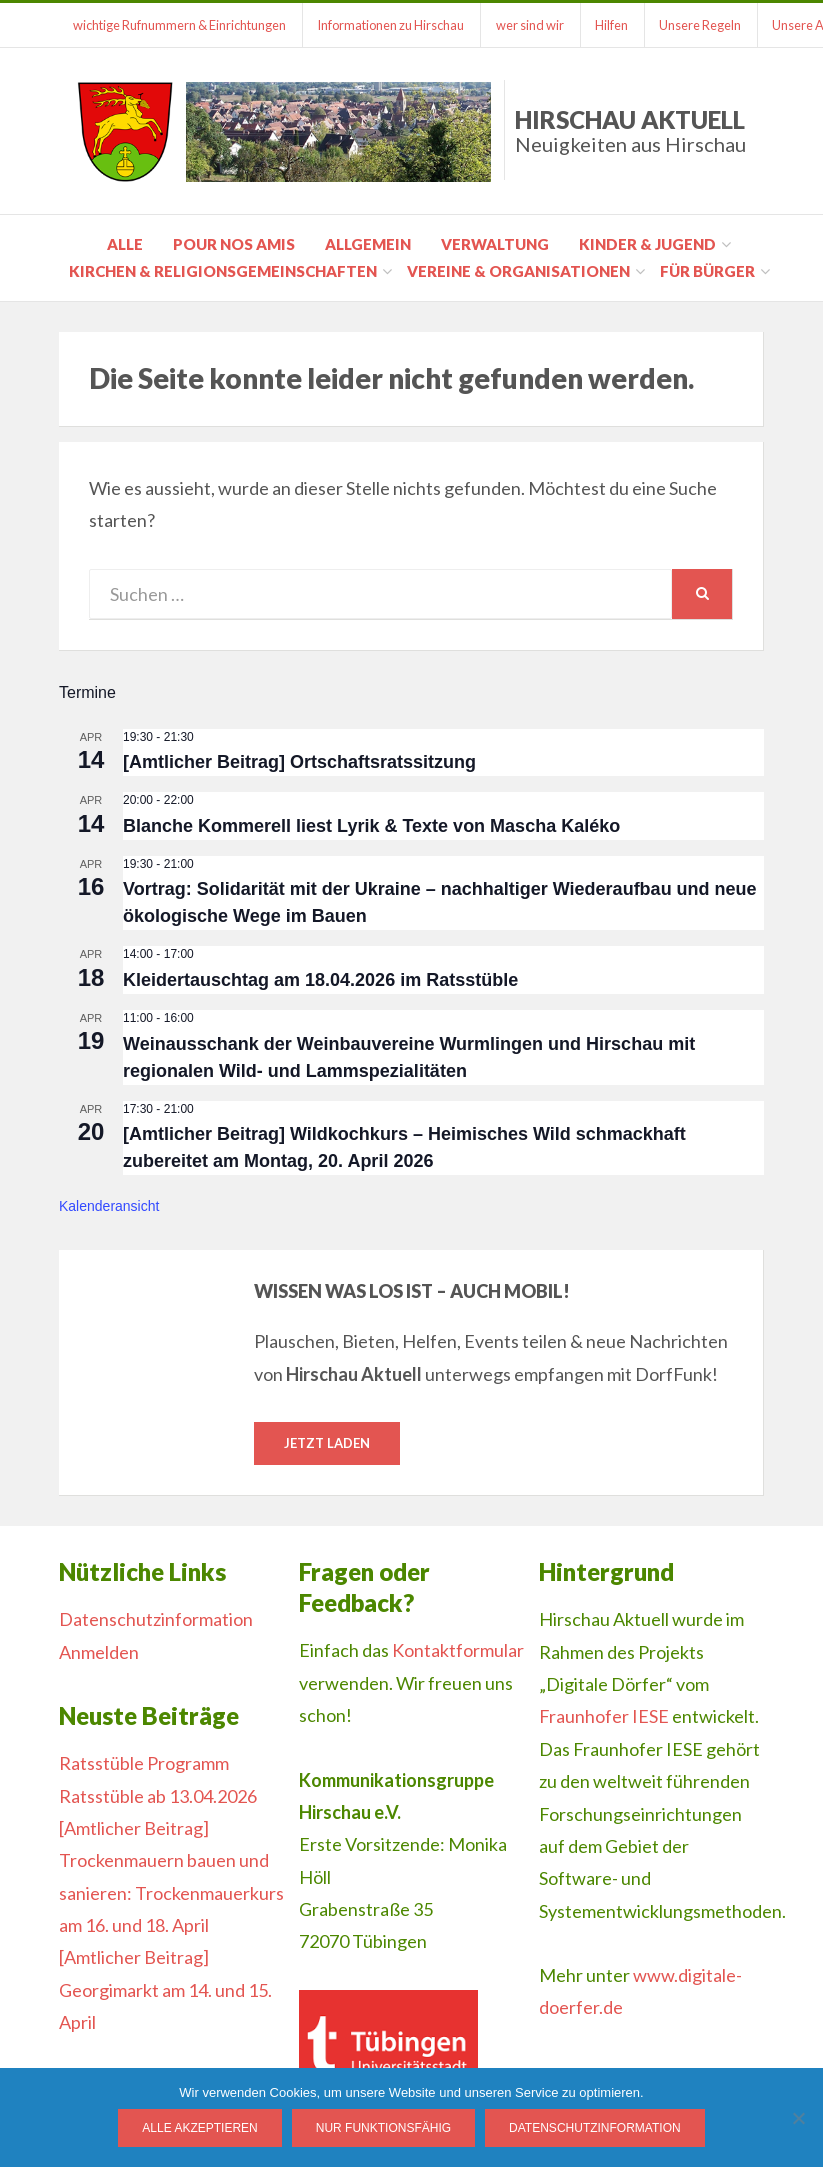 The height and width of the screenshot is (2167, 823). What do you see at coordinates (234, 244) in the screenshot?
I see `pour nos amis` at bounding box center [234, 244].